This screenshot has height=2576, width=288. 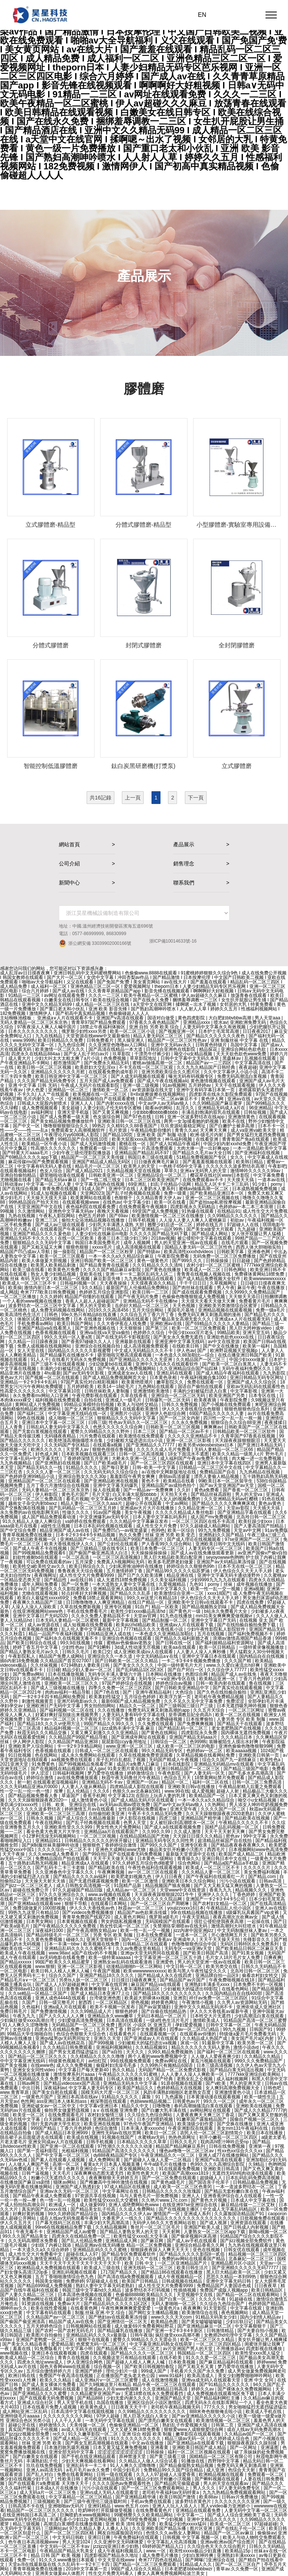 What do you see at coordinates (118, 1134) in the screenshot?
I see `国产精品100页` at bounding box center [118, 1134].